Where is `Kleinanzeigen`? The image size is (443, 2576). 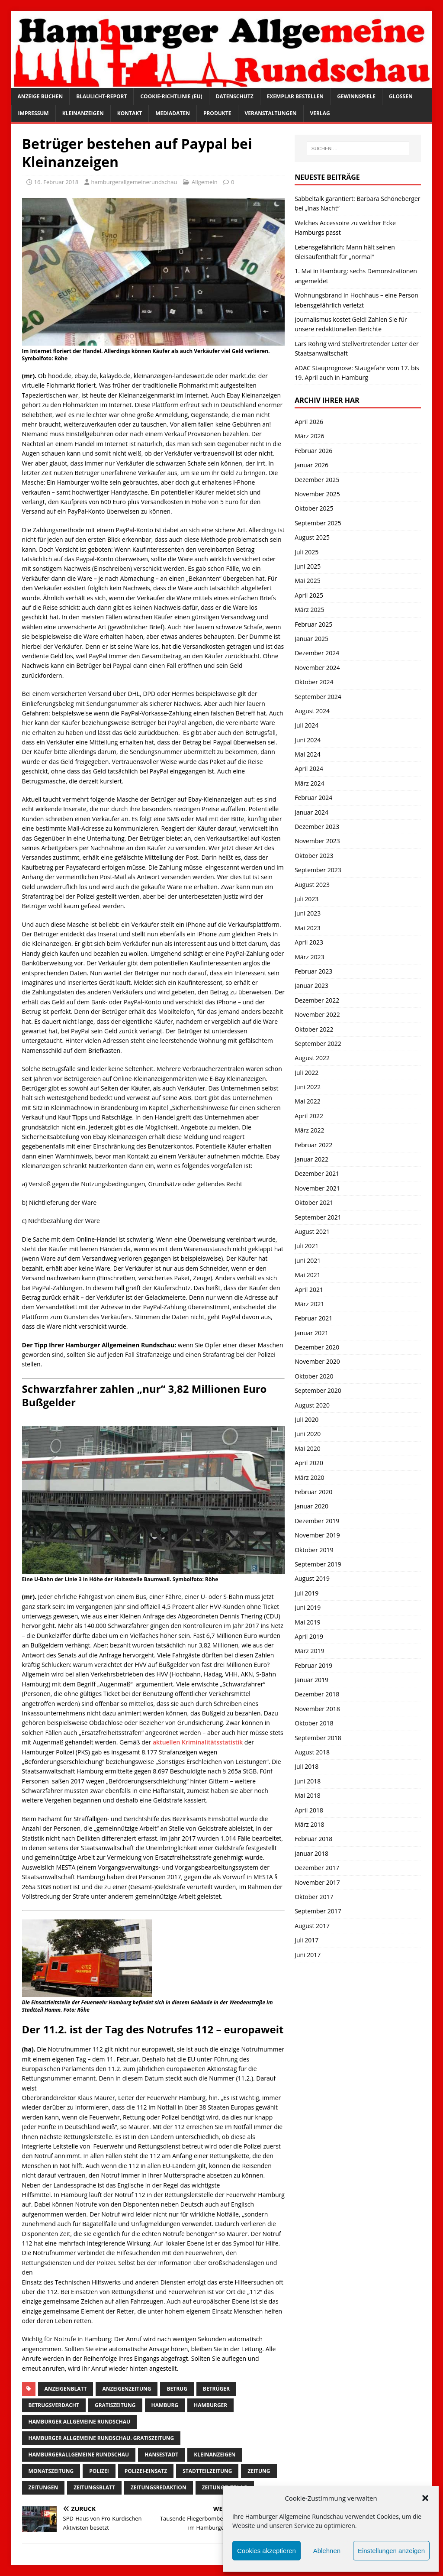 Kleinanzeigen is located at coordinates (83, 113).